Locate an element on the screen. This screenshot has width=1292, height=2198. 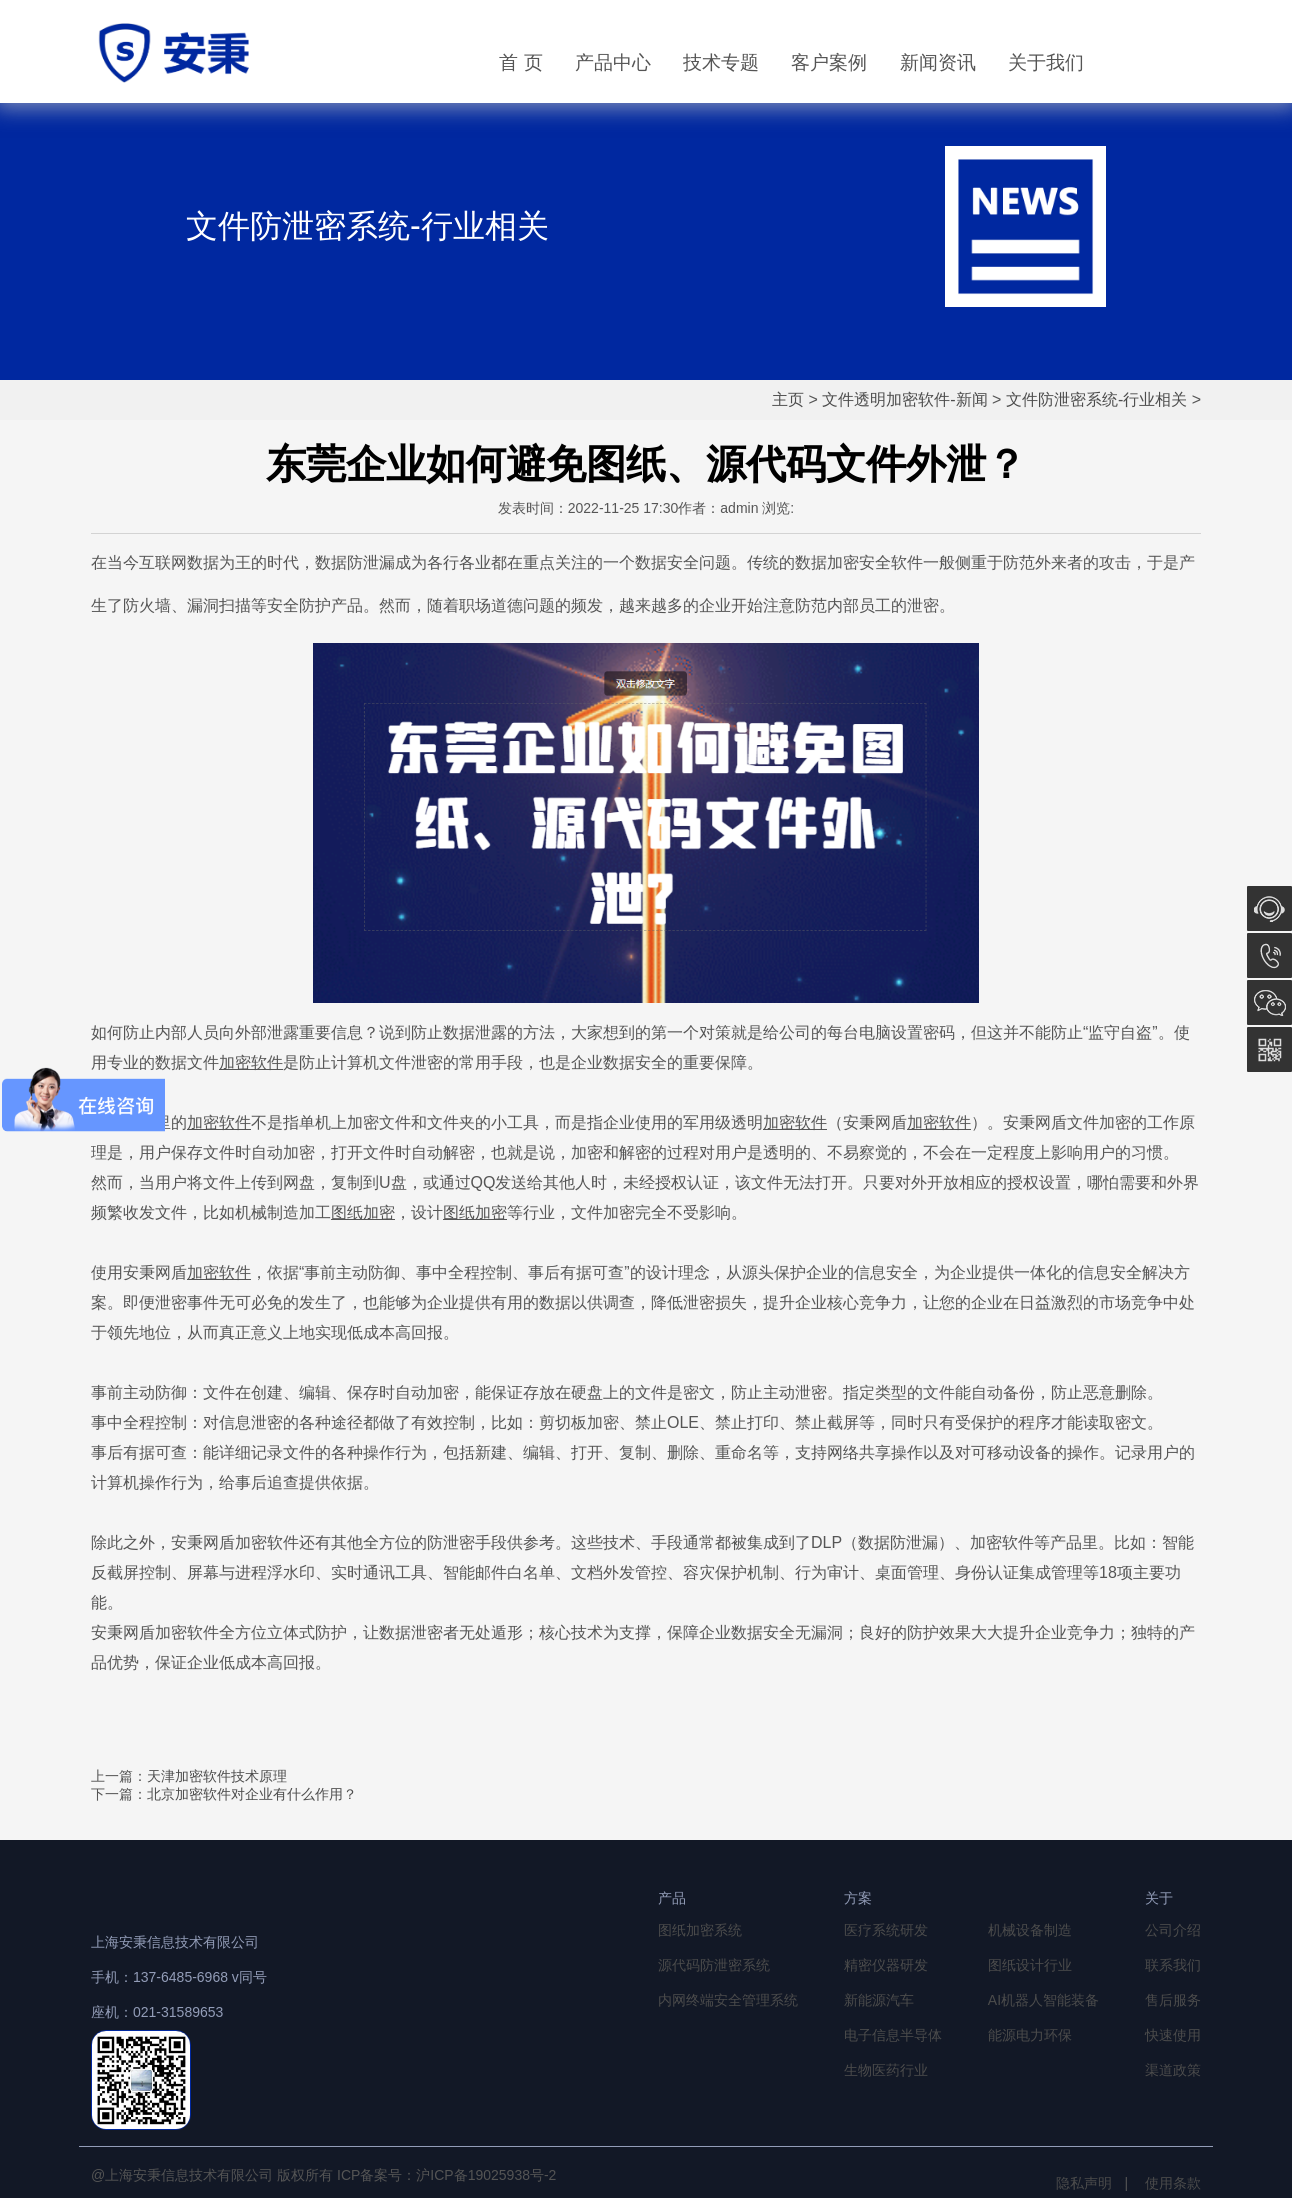
隐私声明 is located at coordinates (1084, 2183).